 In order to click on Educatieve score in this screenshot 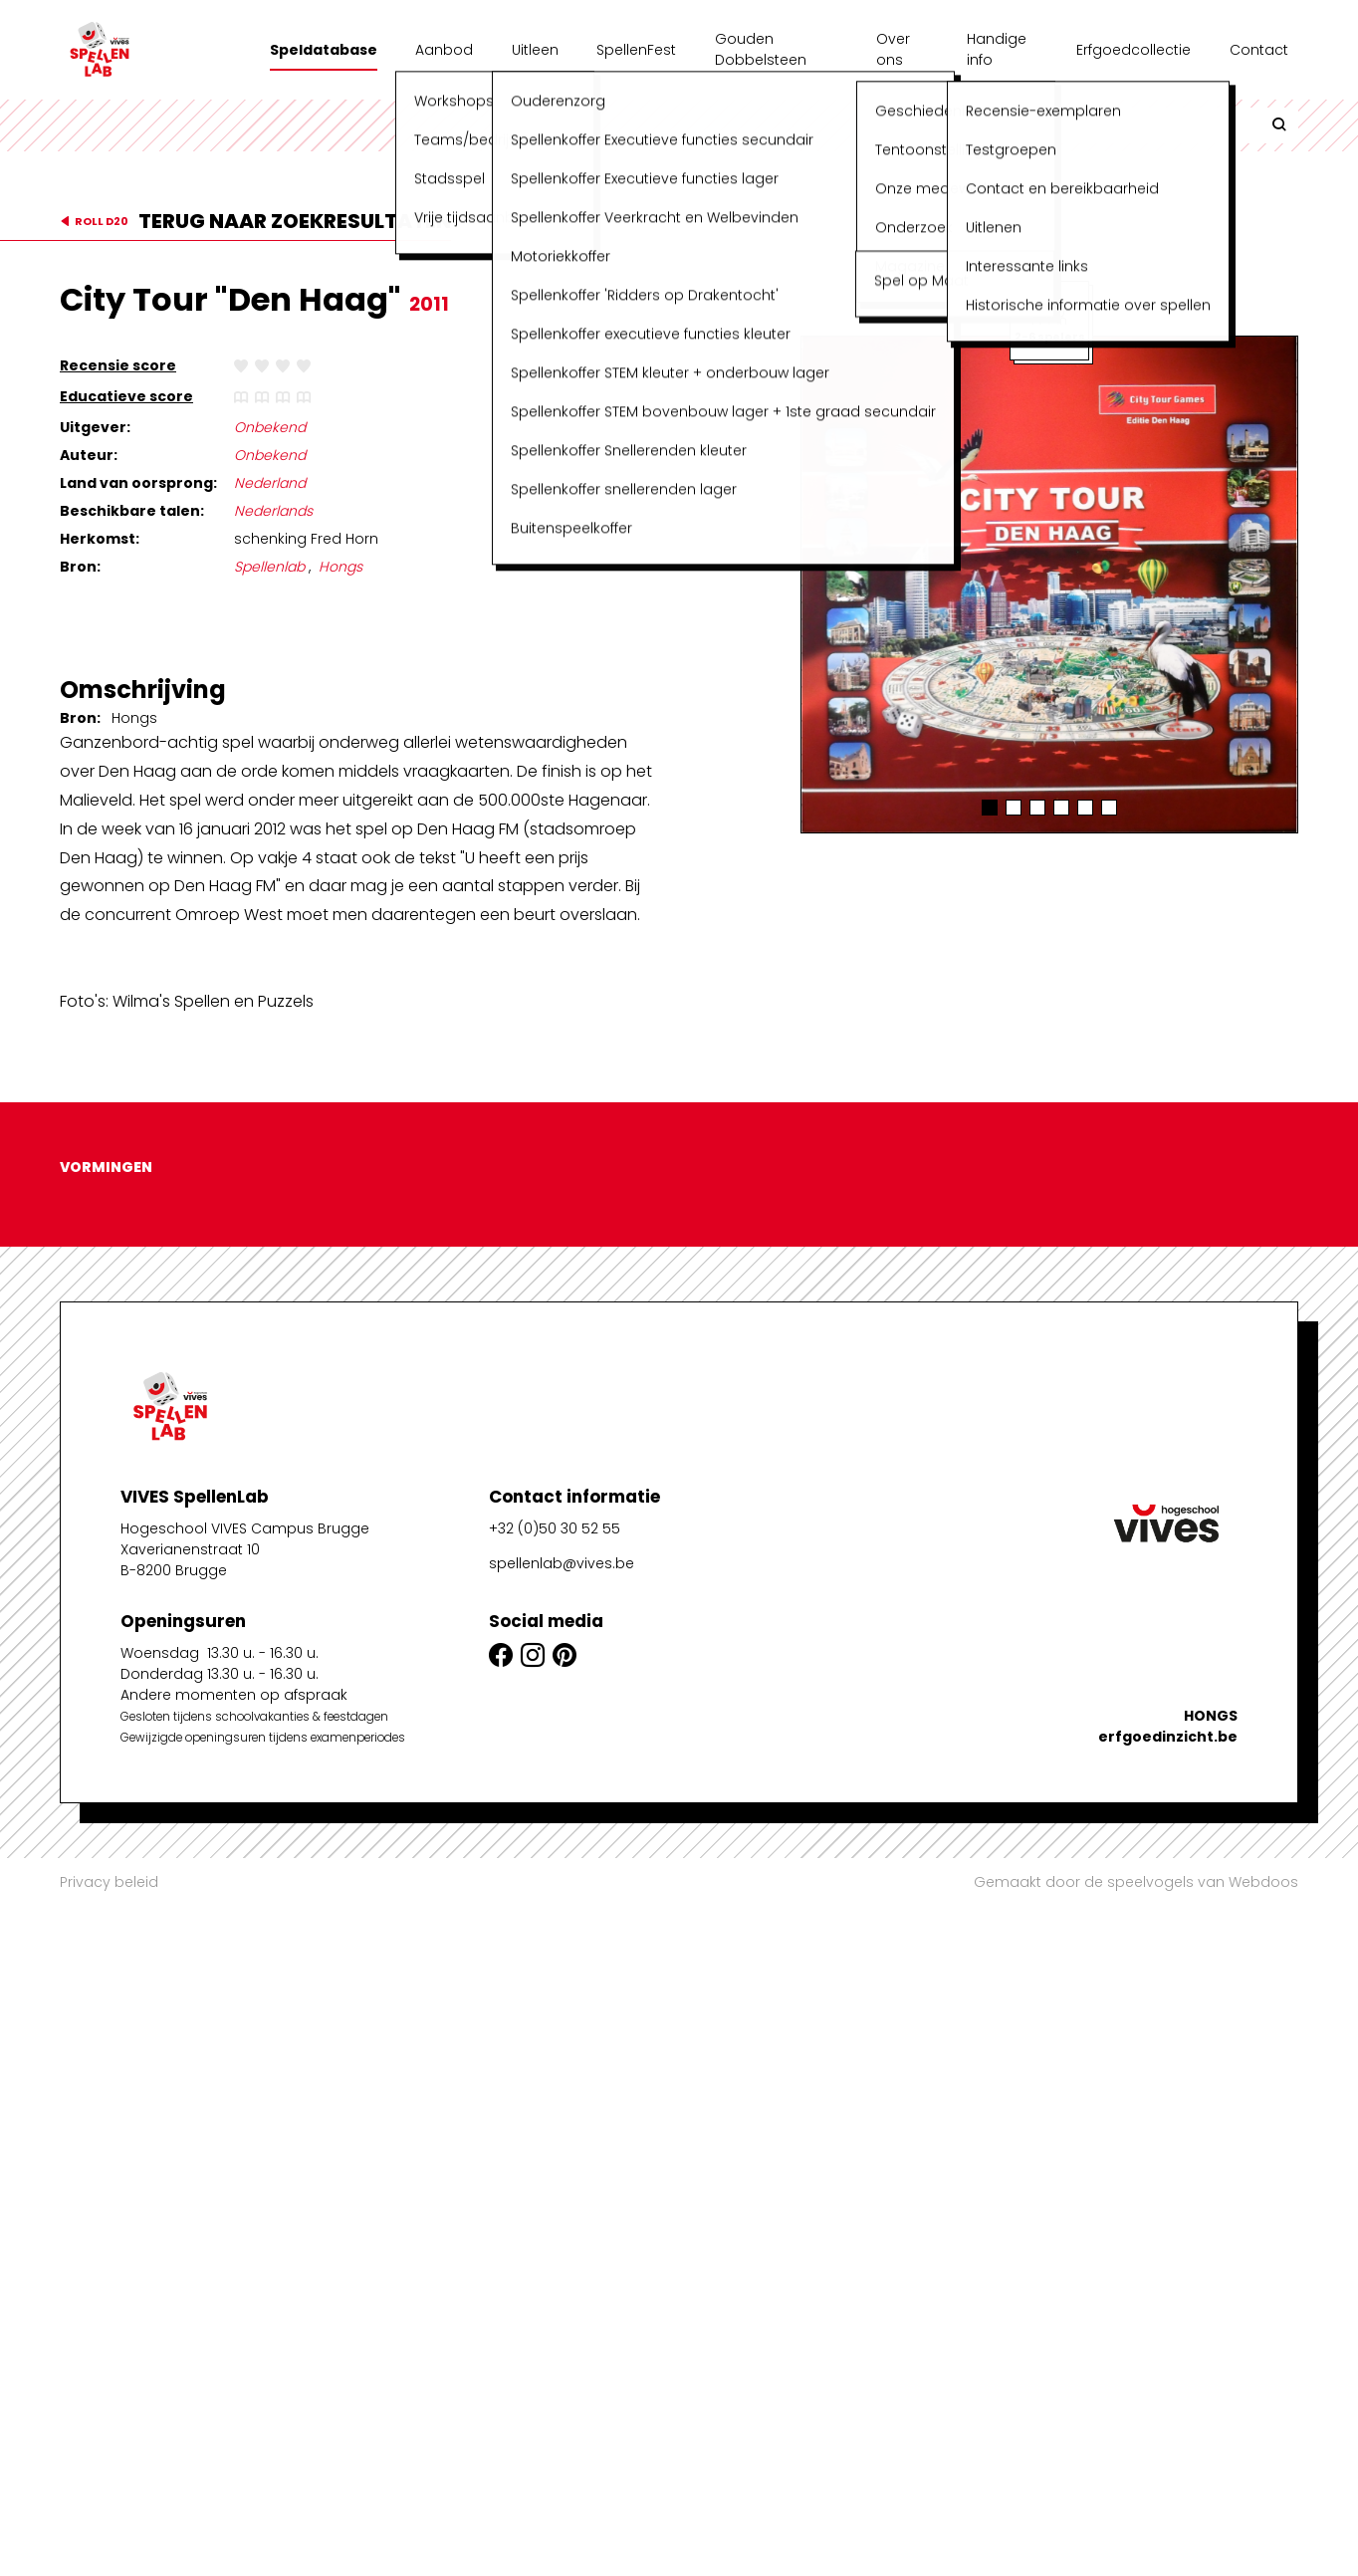, I will do `click(126, 396)`.